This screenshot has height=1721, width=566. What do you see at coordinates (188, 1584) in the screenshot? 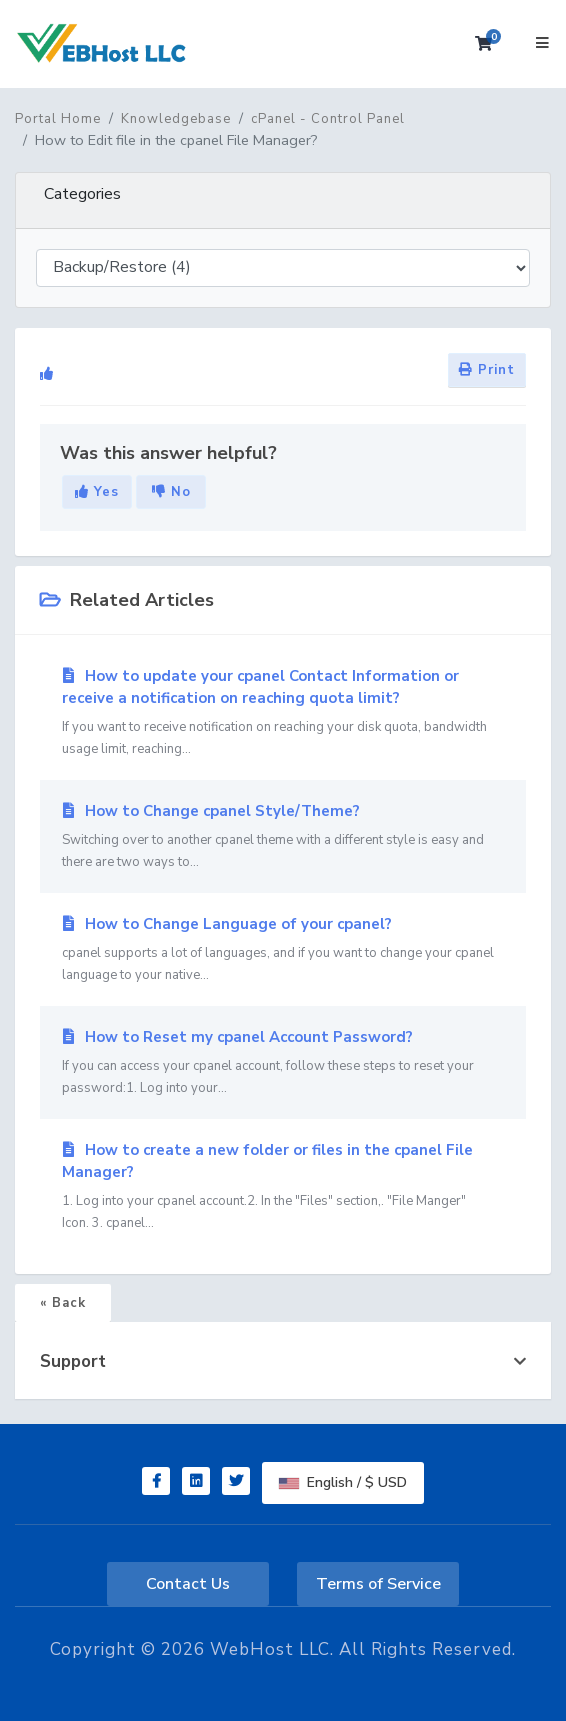
I see `Contact Us` at bounding box center [188, 1584].